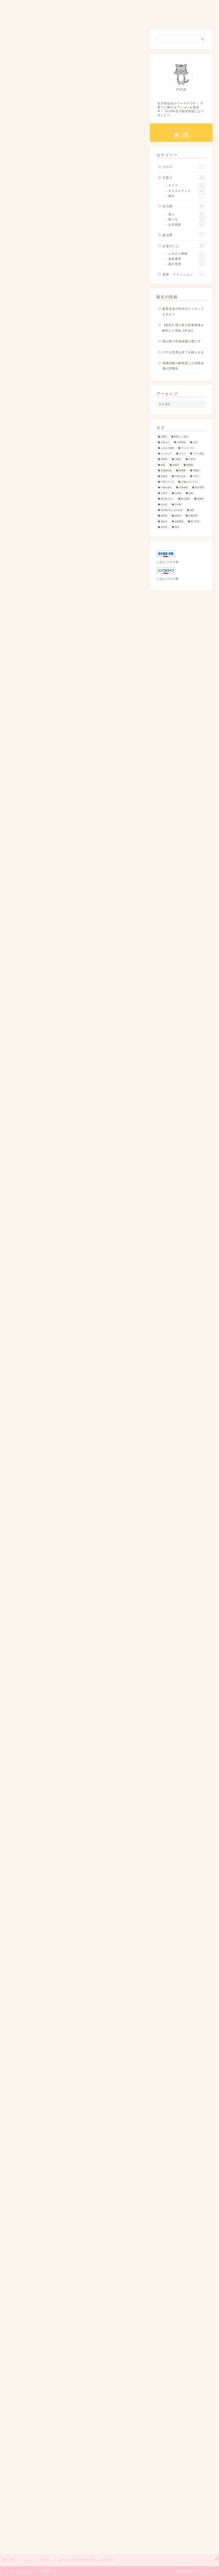 The width and height of the screenshot is (219, 2576). I want to click on 高額療養費制度について, so click(40, 1475).